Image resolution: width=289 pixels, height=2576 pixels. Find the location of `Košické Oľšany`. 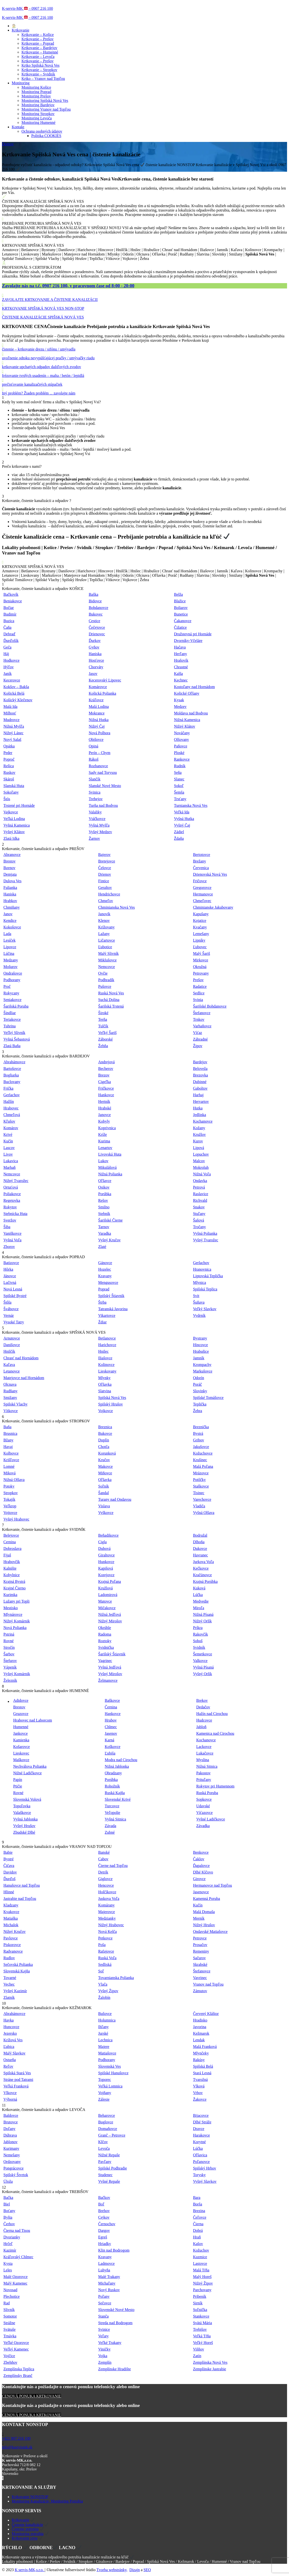

Košické Oľšany is located at coordinates (186, 693).